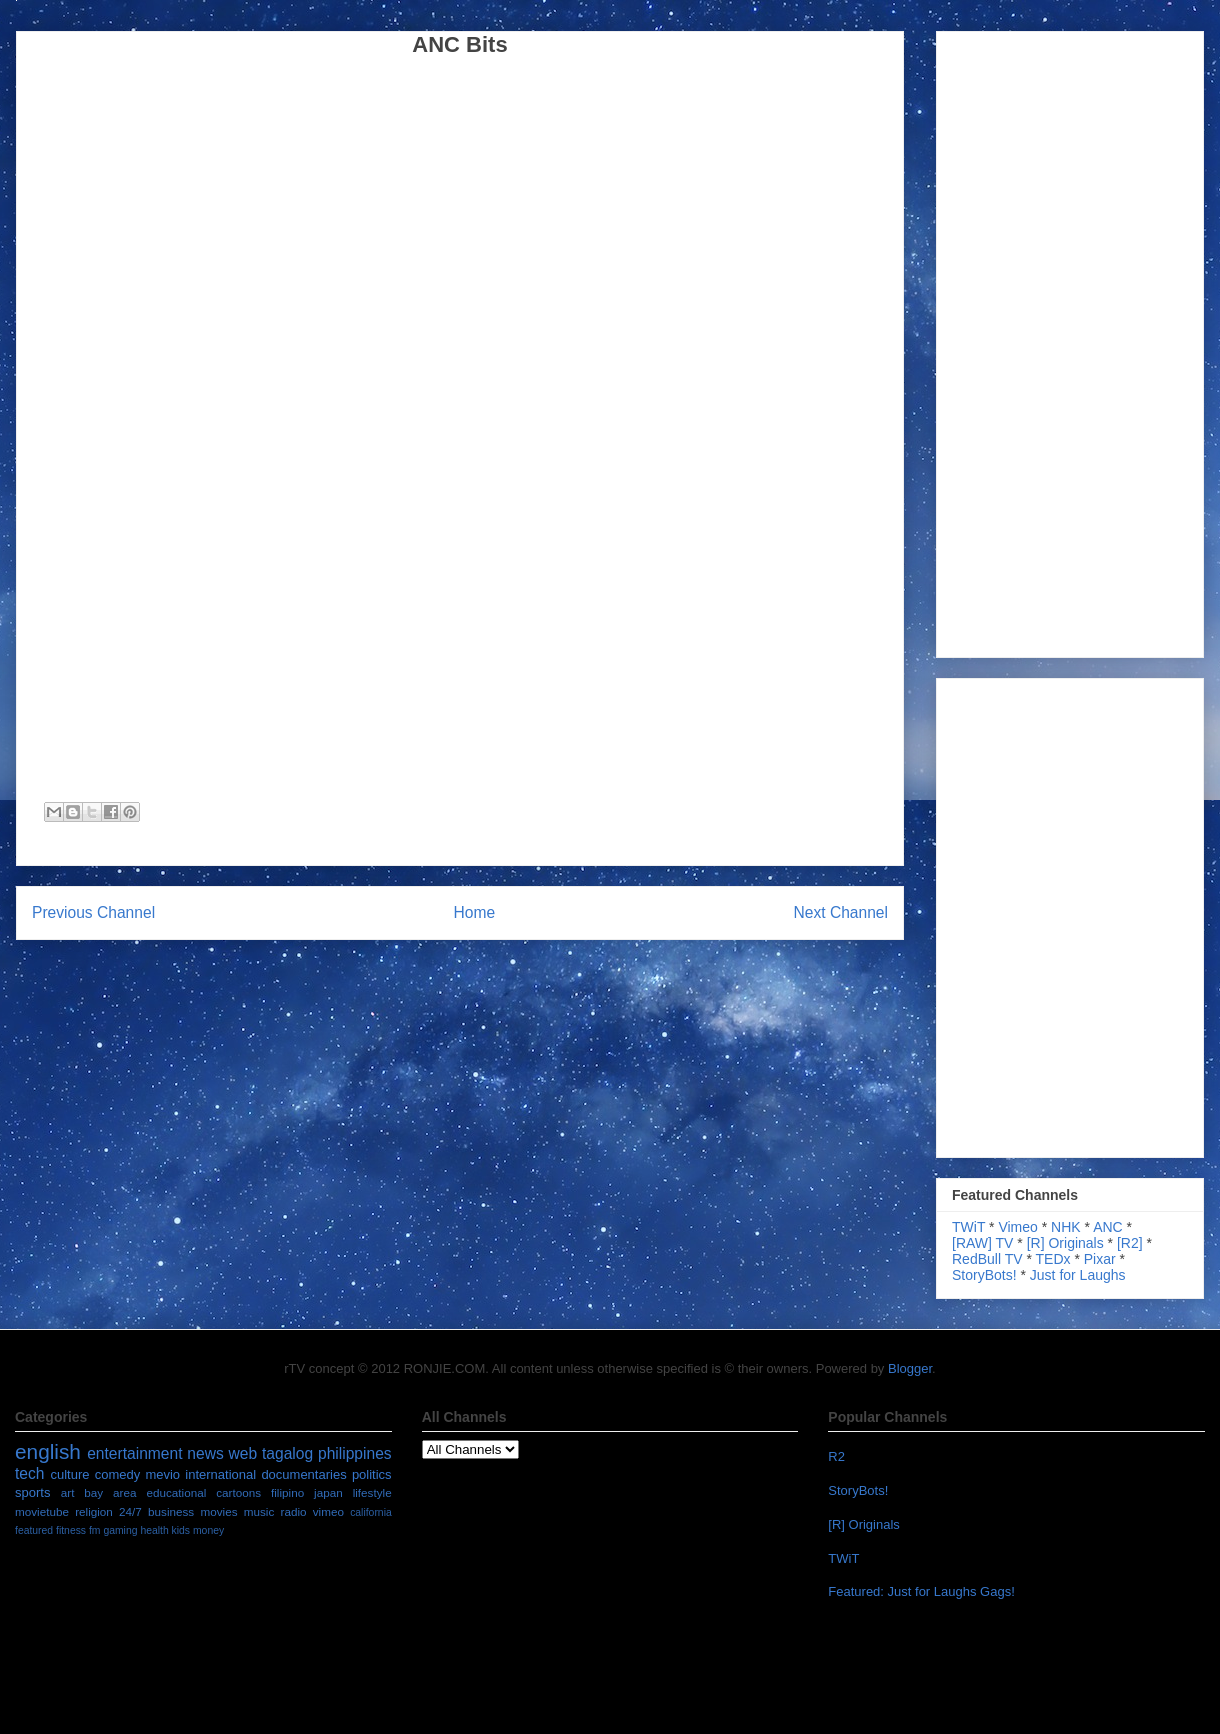 The image size is (1220, 1734). I want to click on R2, so click(836, 1456).